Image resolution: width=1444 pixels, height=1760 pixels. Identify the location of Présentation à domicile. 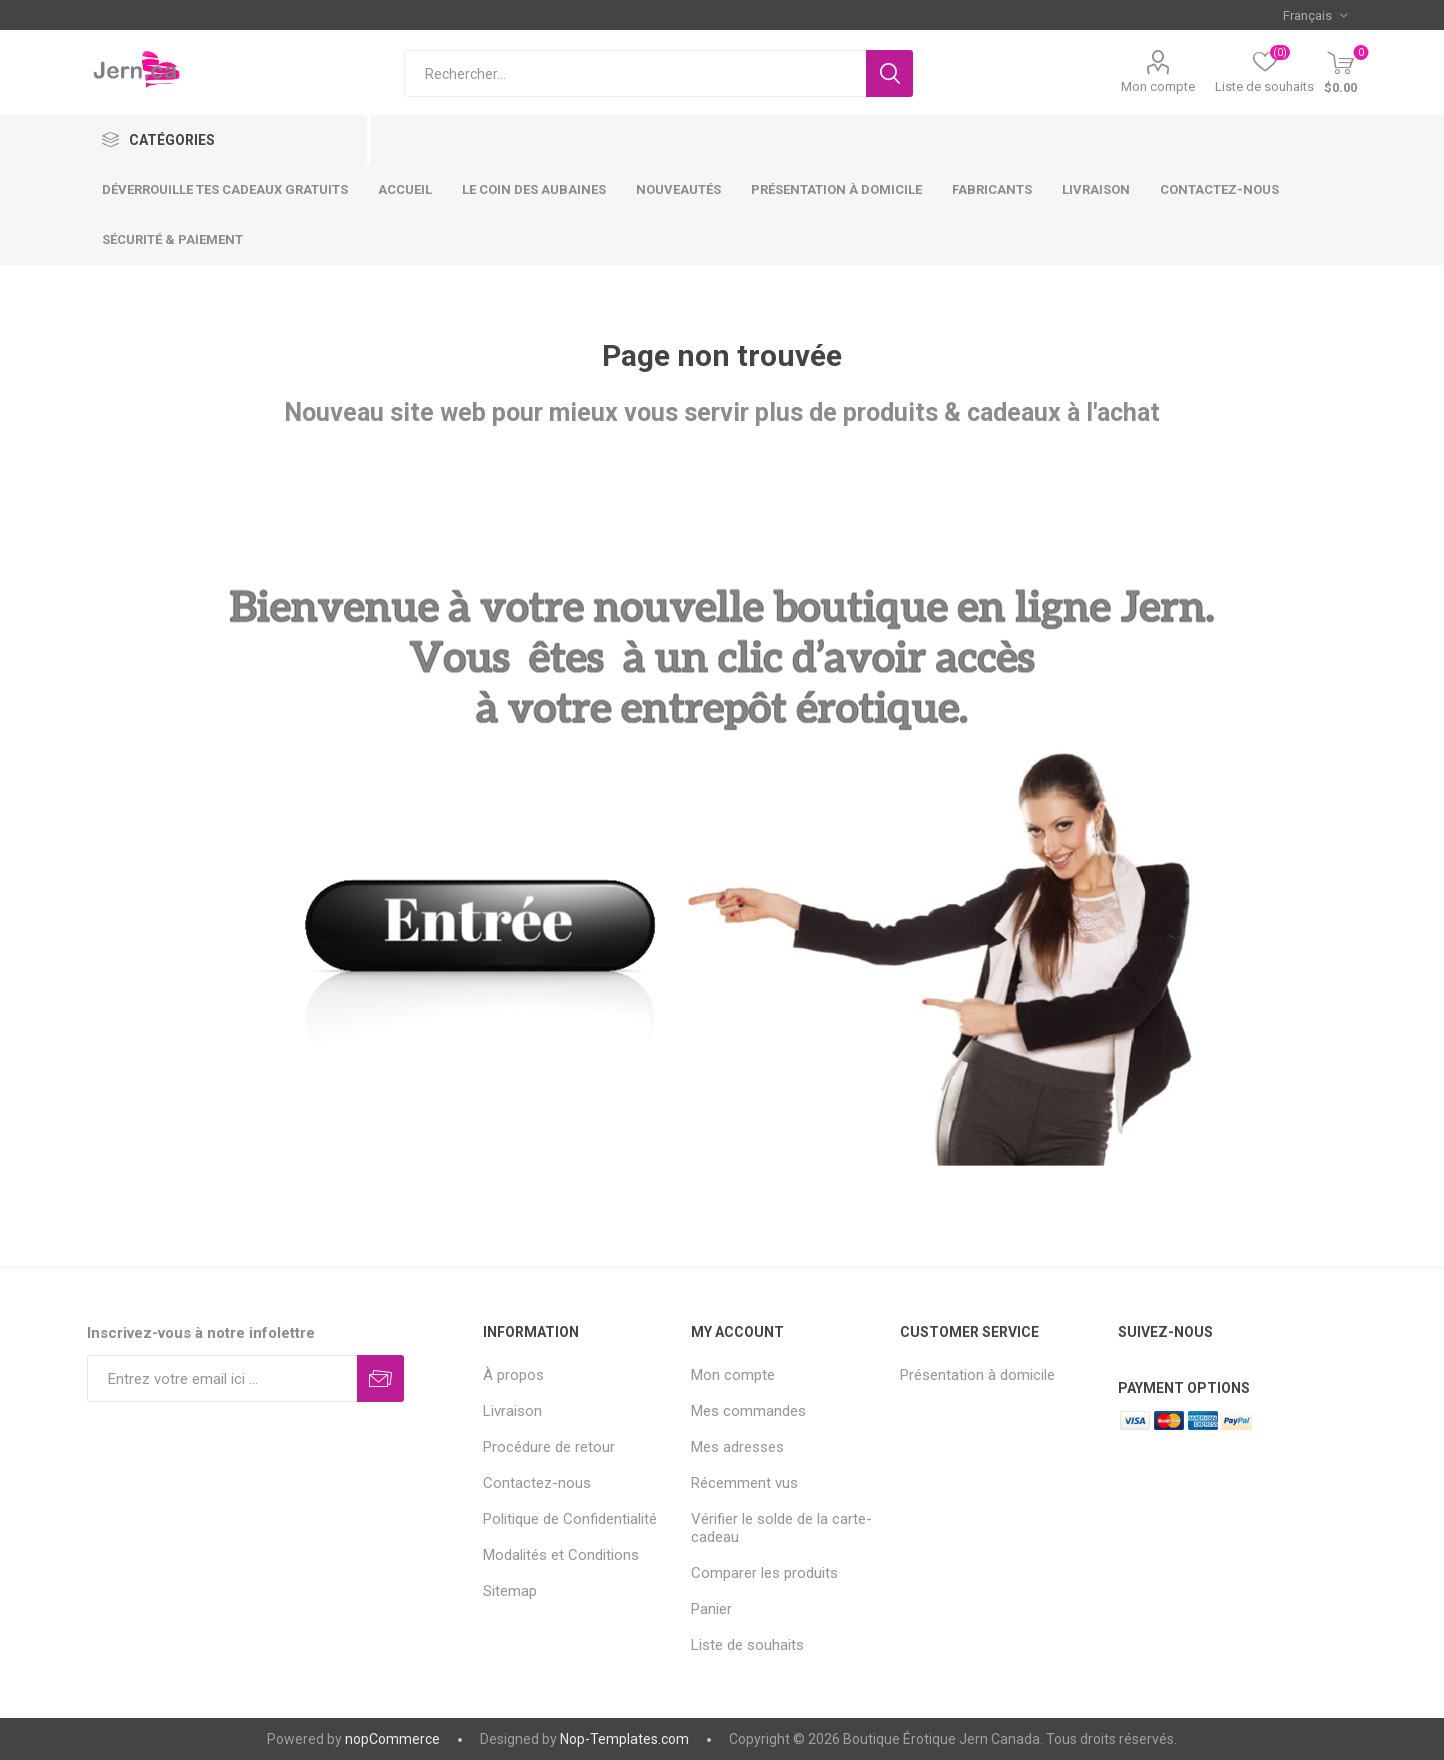
(977, 1375).